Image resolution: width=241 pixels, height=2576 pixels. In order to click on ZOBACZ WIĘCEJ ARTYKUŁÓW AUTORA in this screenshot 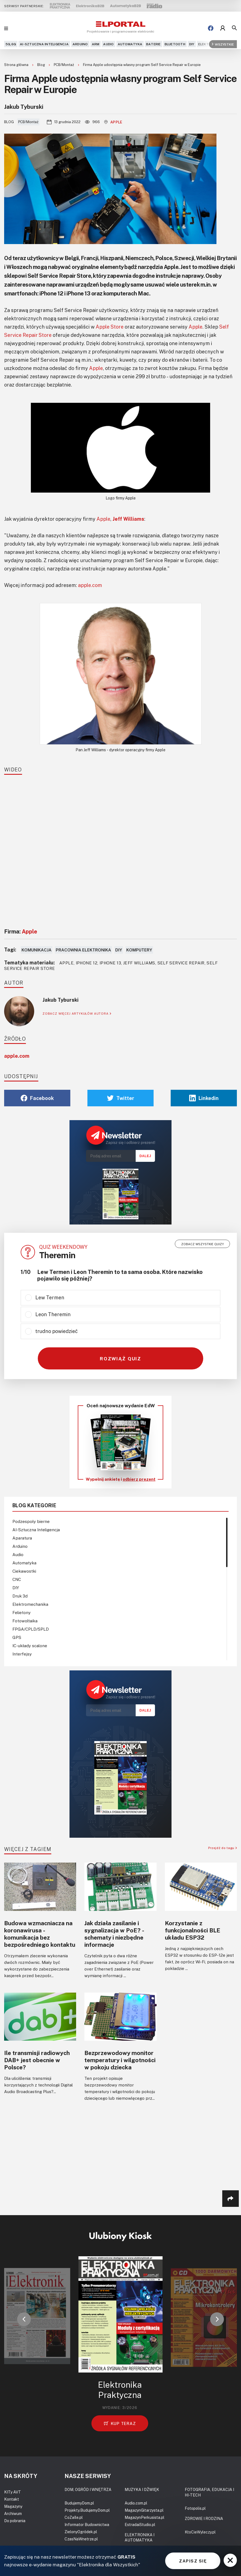, I will do `click(76, 1013)`.